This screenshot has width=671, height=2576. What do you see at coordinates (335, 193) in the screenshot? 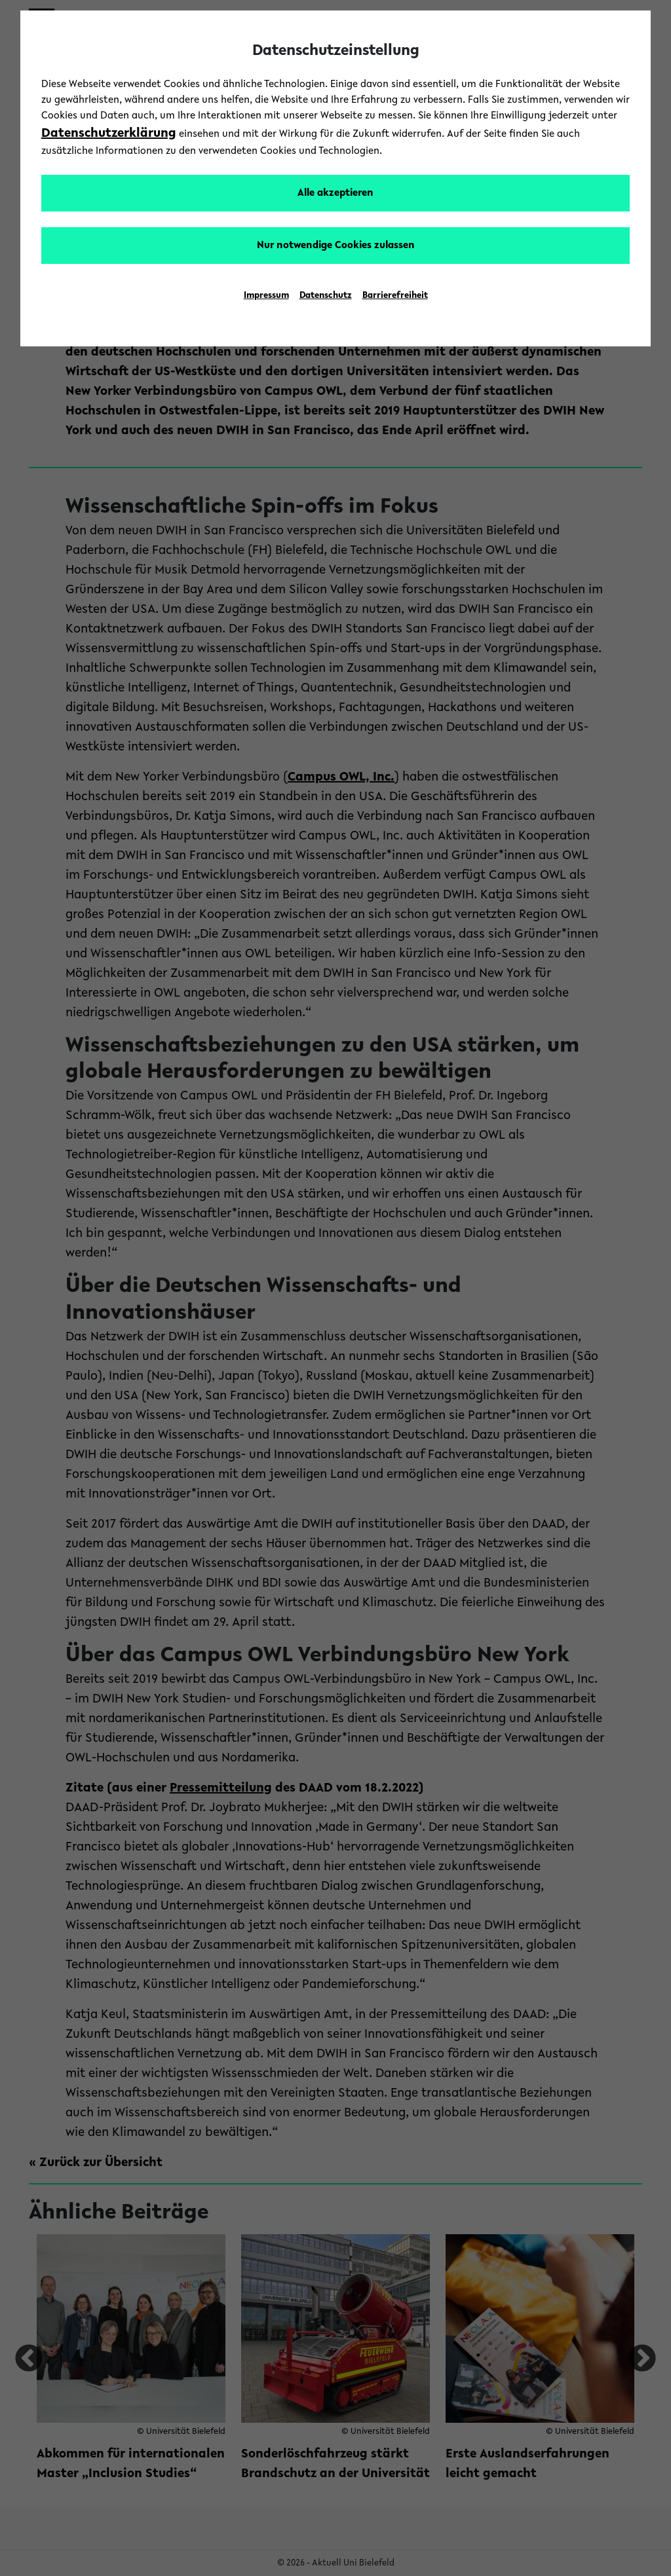
I see `Alle akzeptieren` at bounding box center [335, 193].